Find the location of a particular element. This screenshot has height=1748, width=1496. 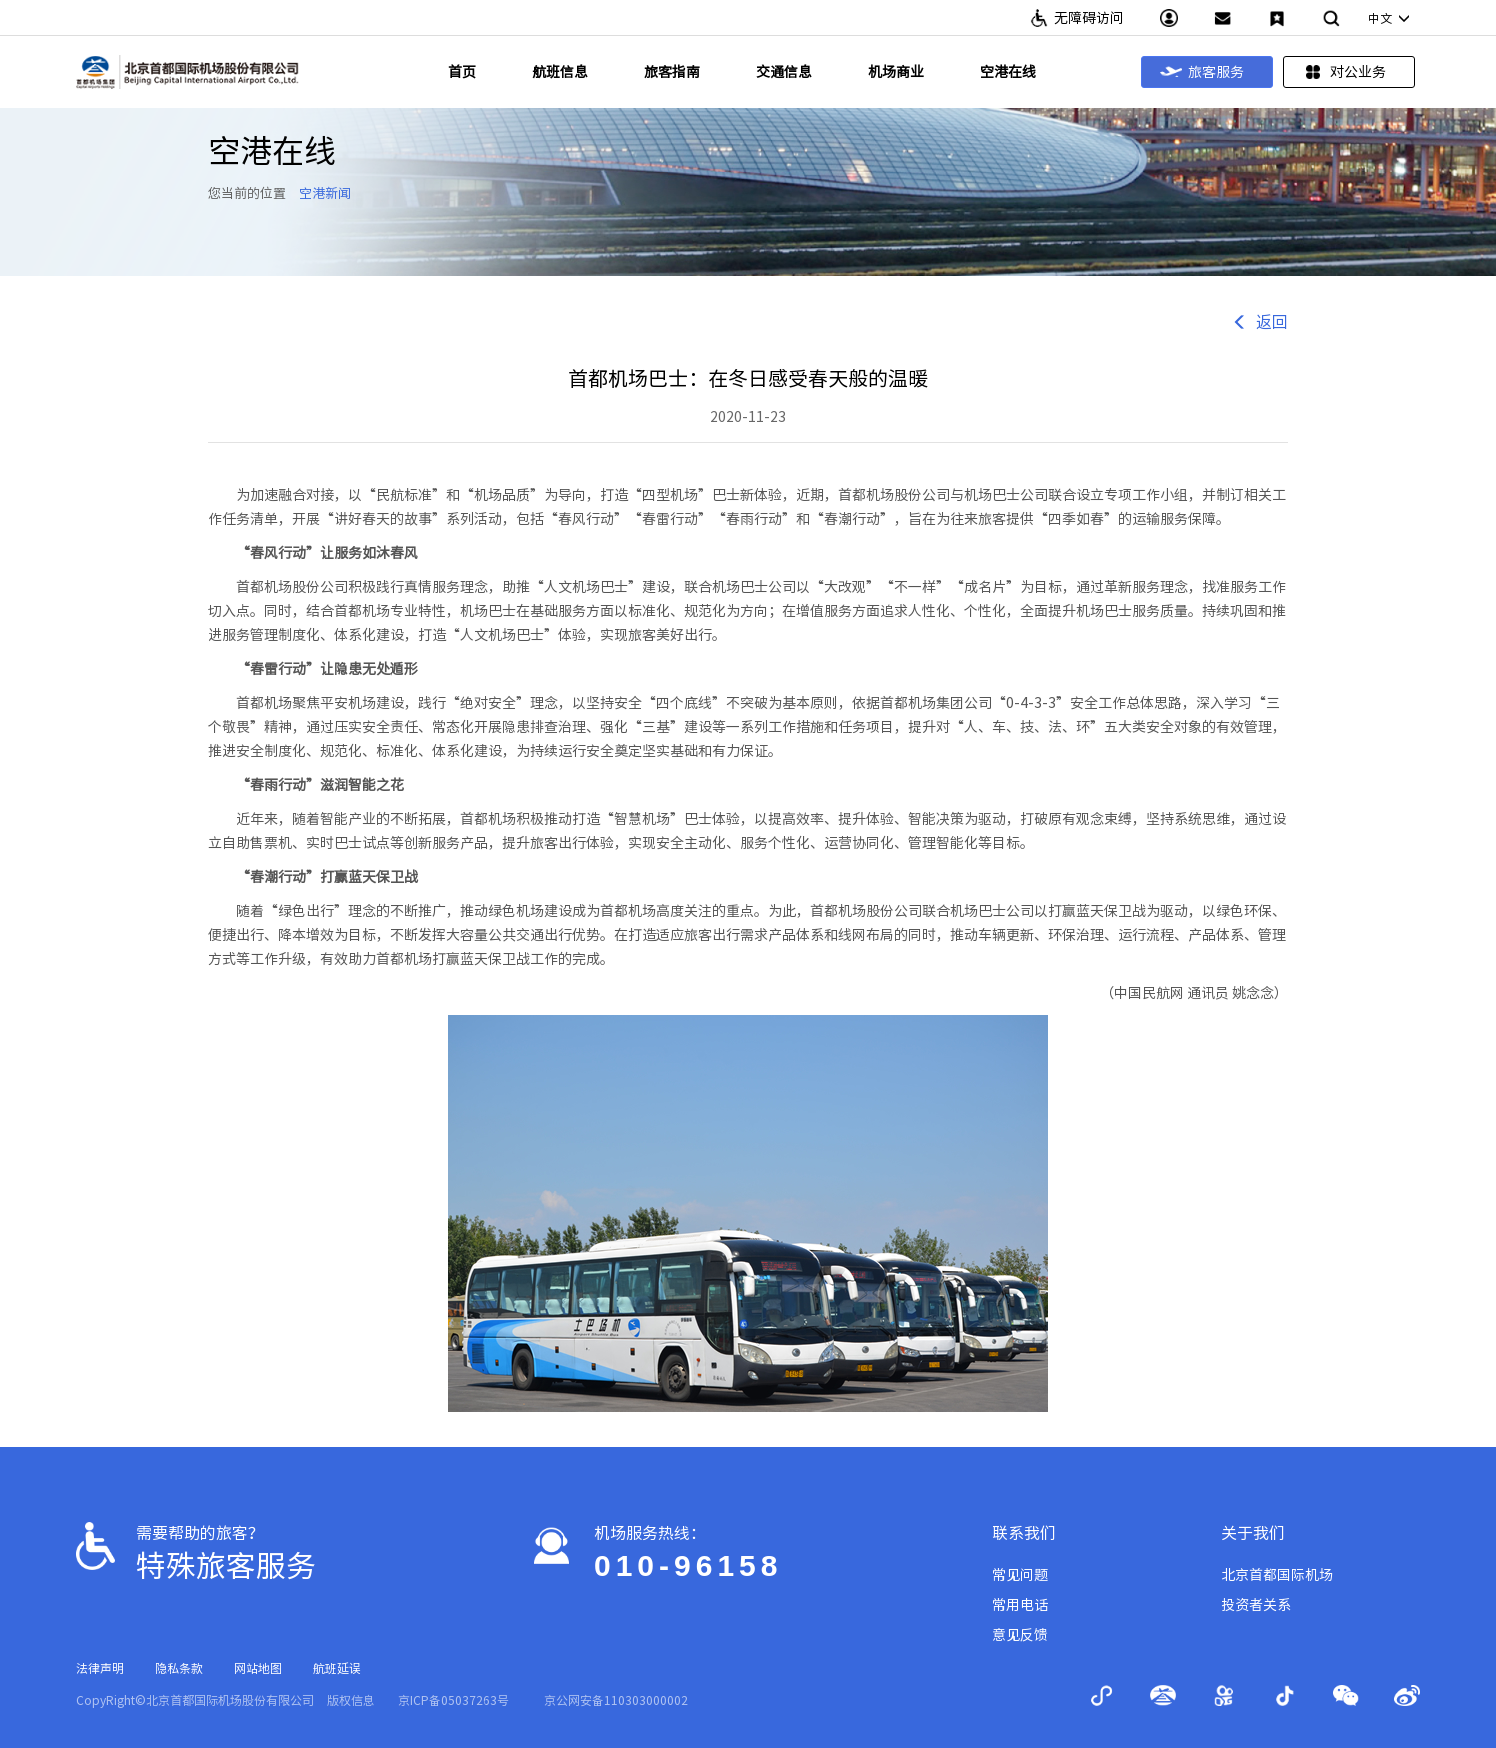

京公网安备110303000002 is located at coordinates (616, 1700).